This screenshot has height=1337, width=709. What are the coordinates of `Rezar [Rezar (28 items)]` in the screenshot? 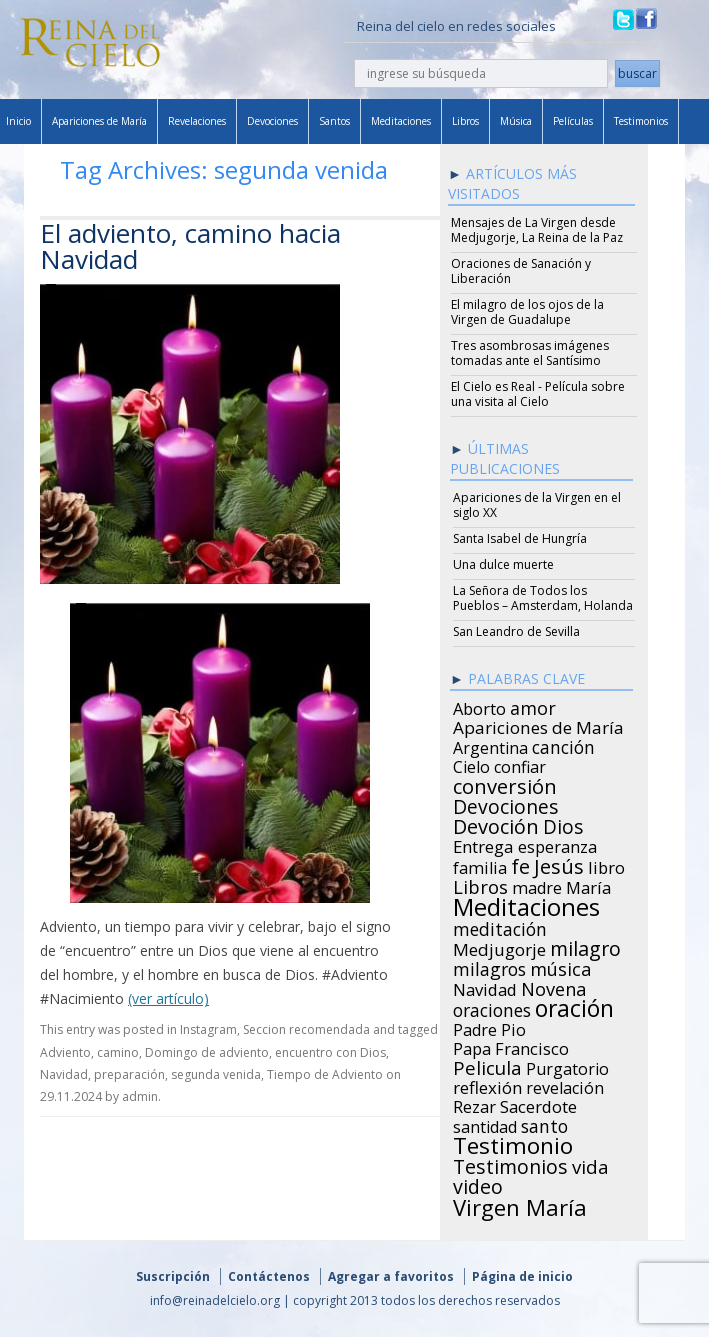 It's located at (474, 1104).